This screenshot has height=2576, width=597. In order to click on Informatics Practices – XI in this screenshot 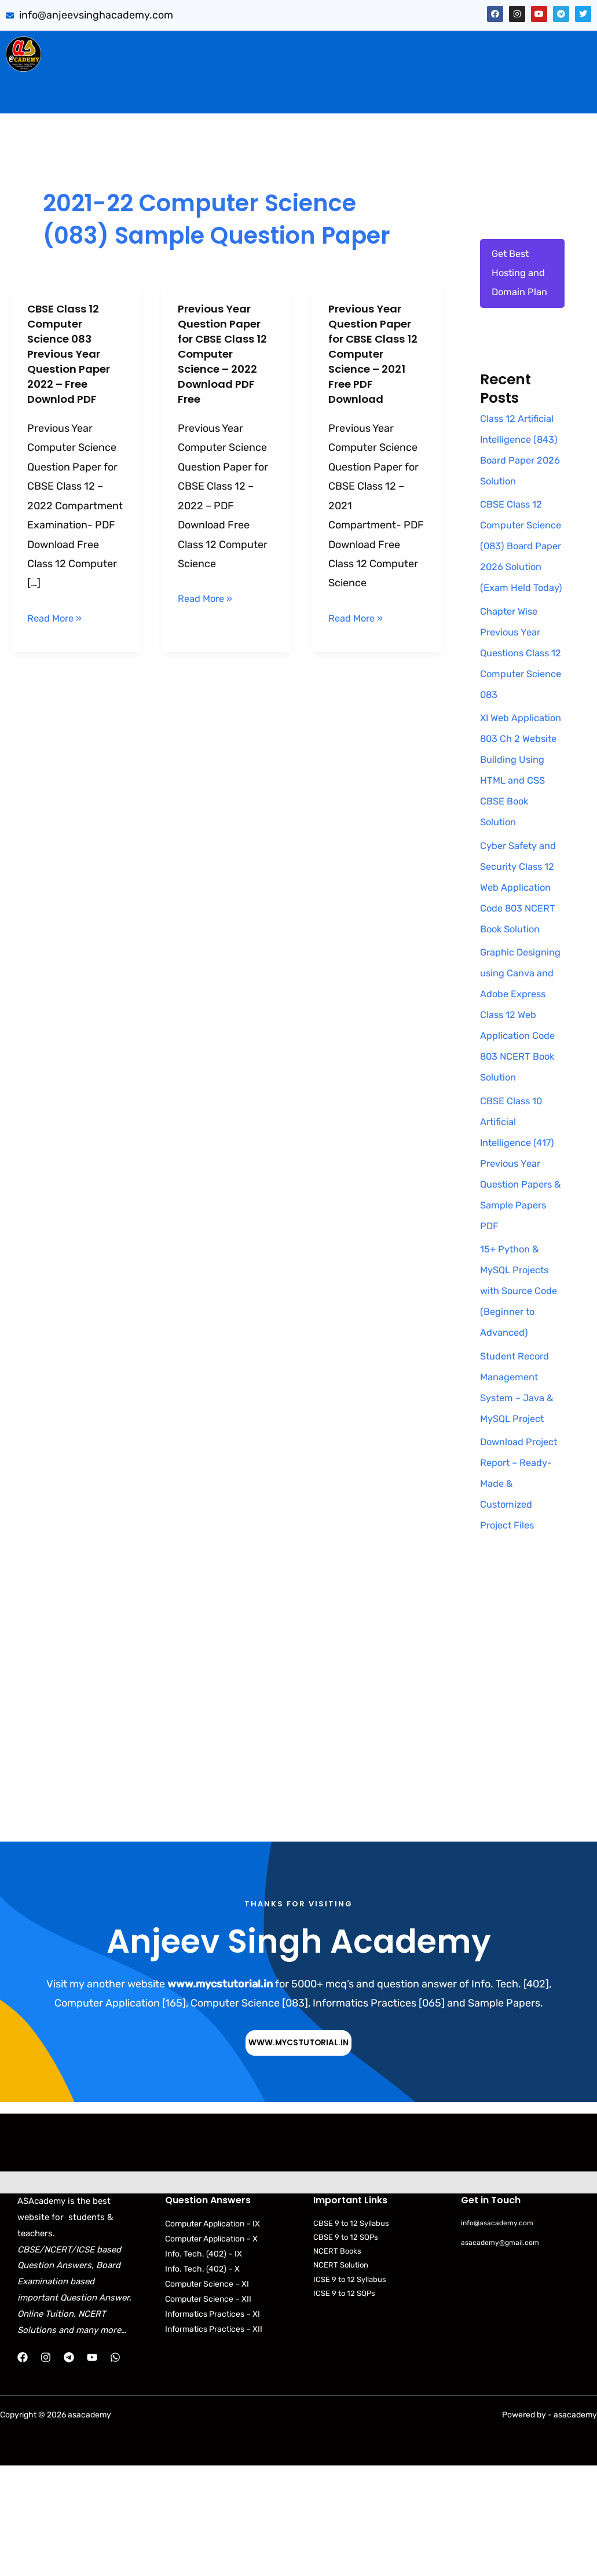, I will do `click(212, 2425)`.